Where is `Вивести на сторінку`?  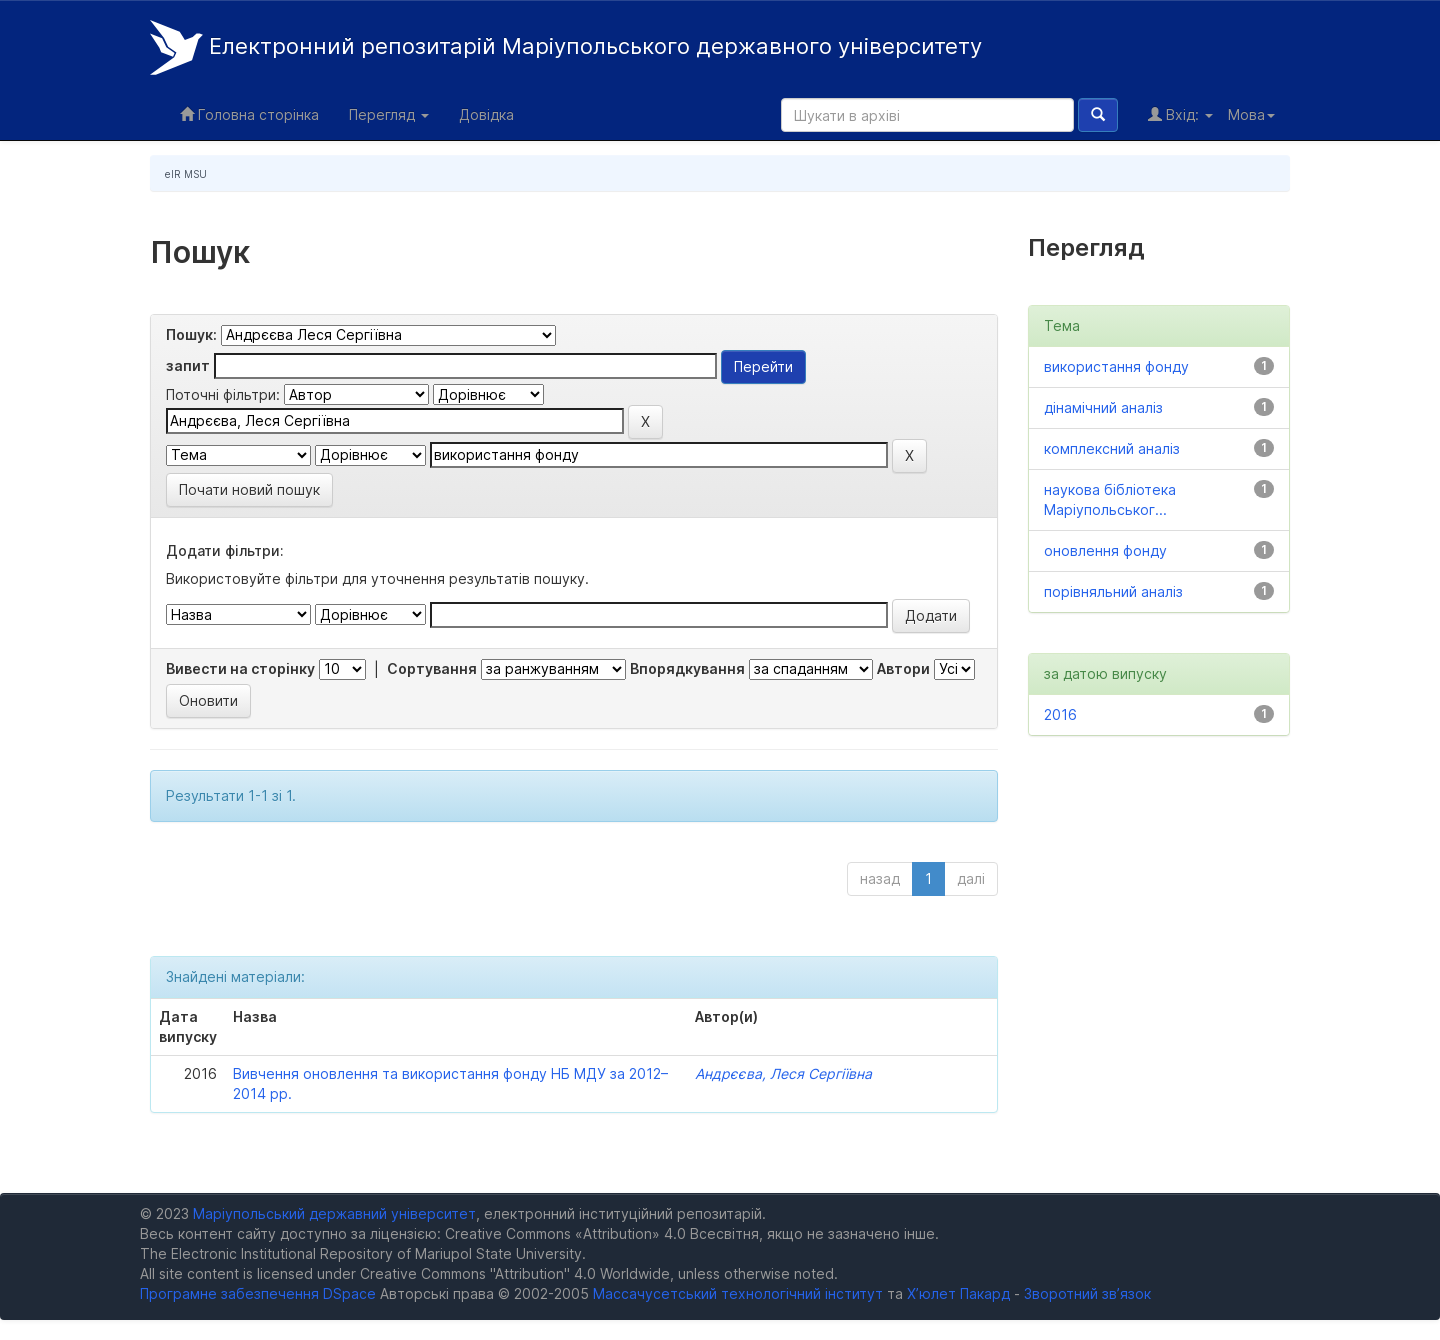 Вивести на сторінку is located at coordinates (240, 668).